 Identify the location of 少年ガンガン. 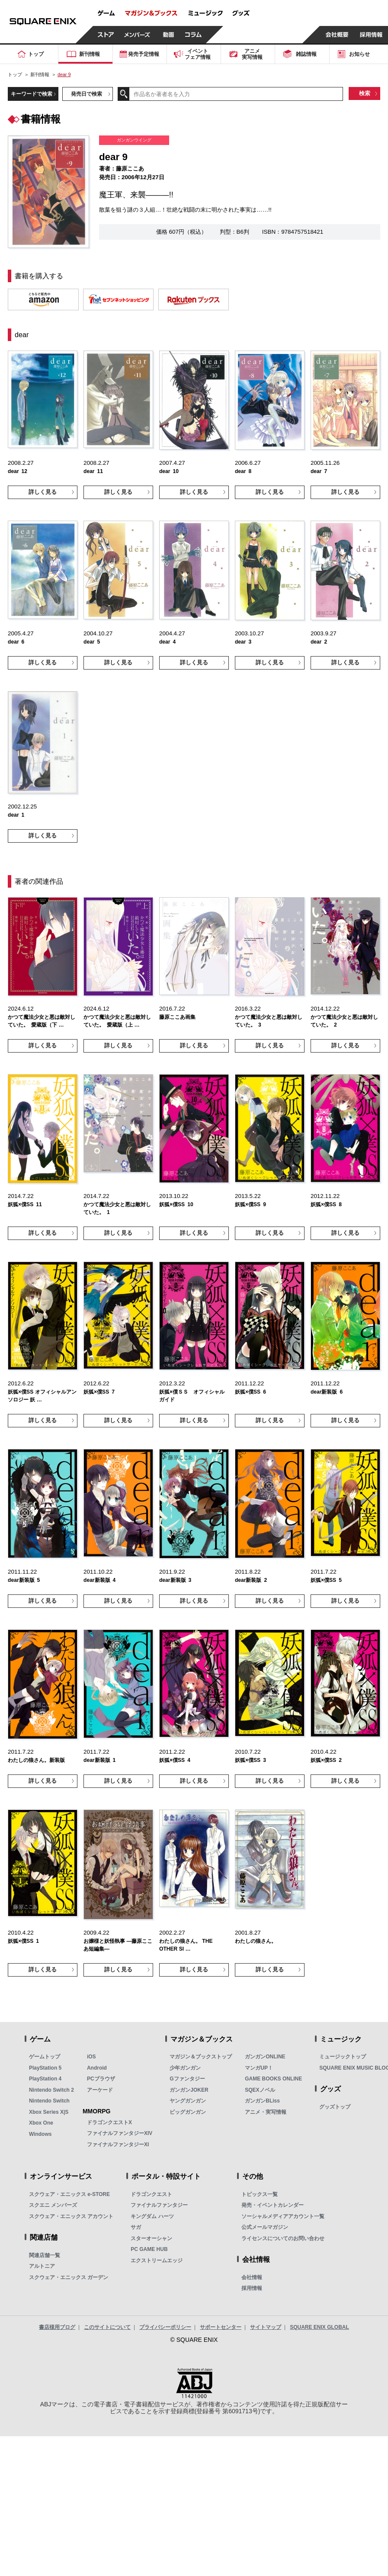
(185, 2068).